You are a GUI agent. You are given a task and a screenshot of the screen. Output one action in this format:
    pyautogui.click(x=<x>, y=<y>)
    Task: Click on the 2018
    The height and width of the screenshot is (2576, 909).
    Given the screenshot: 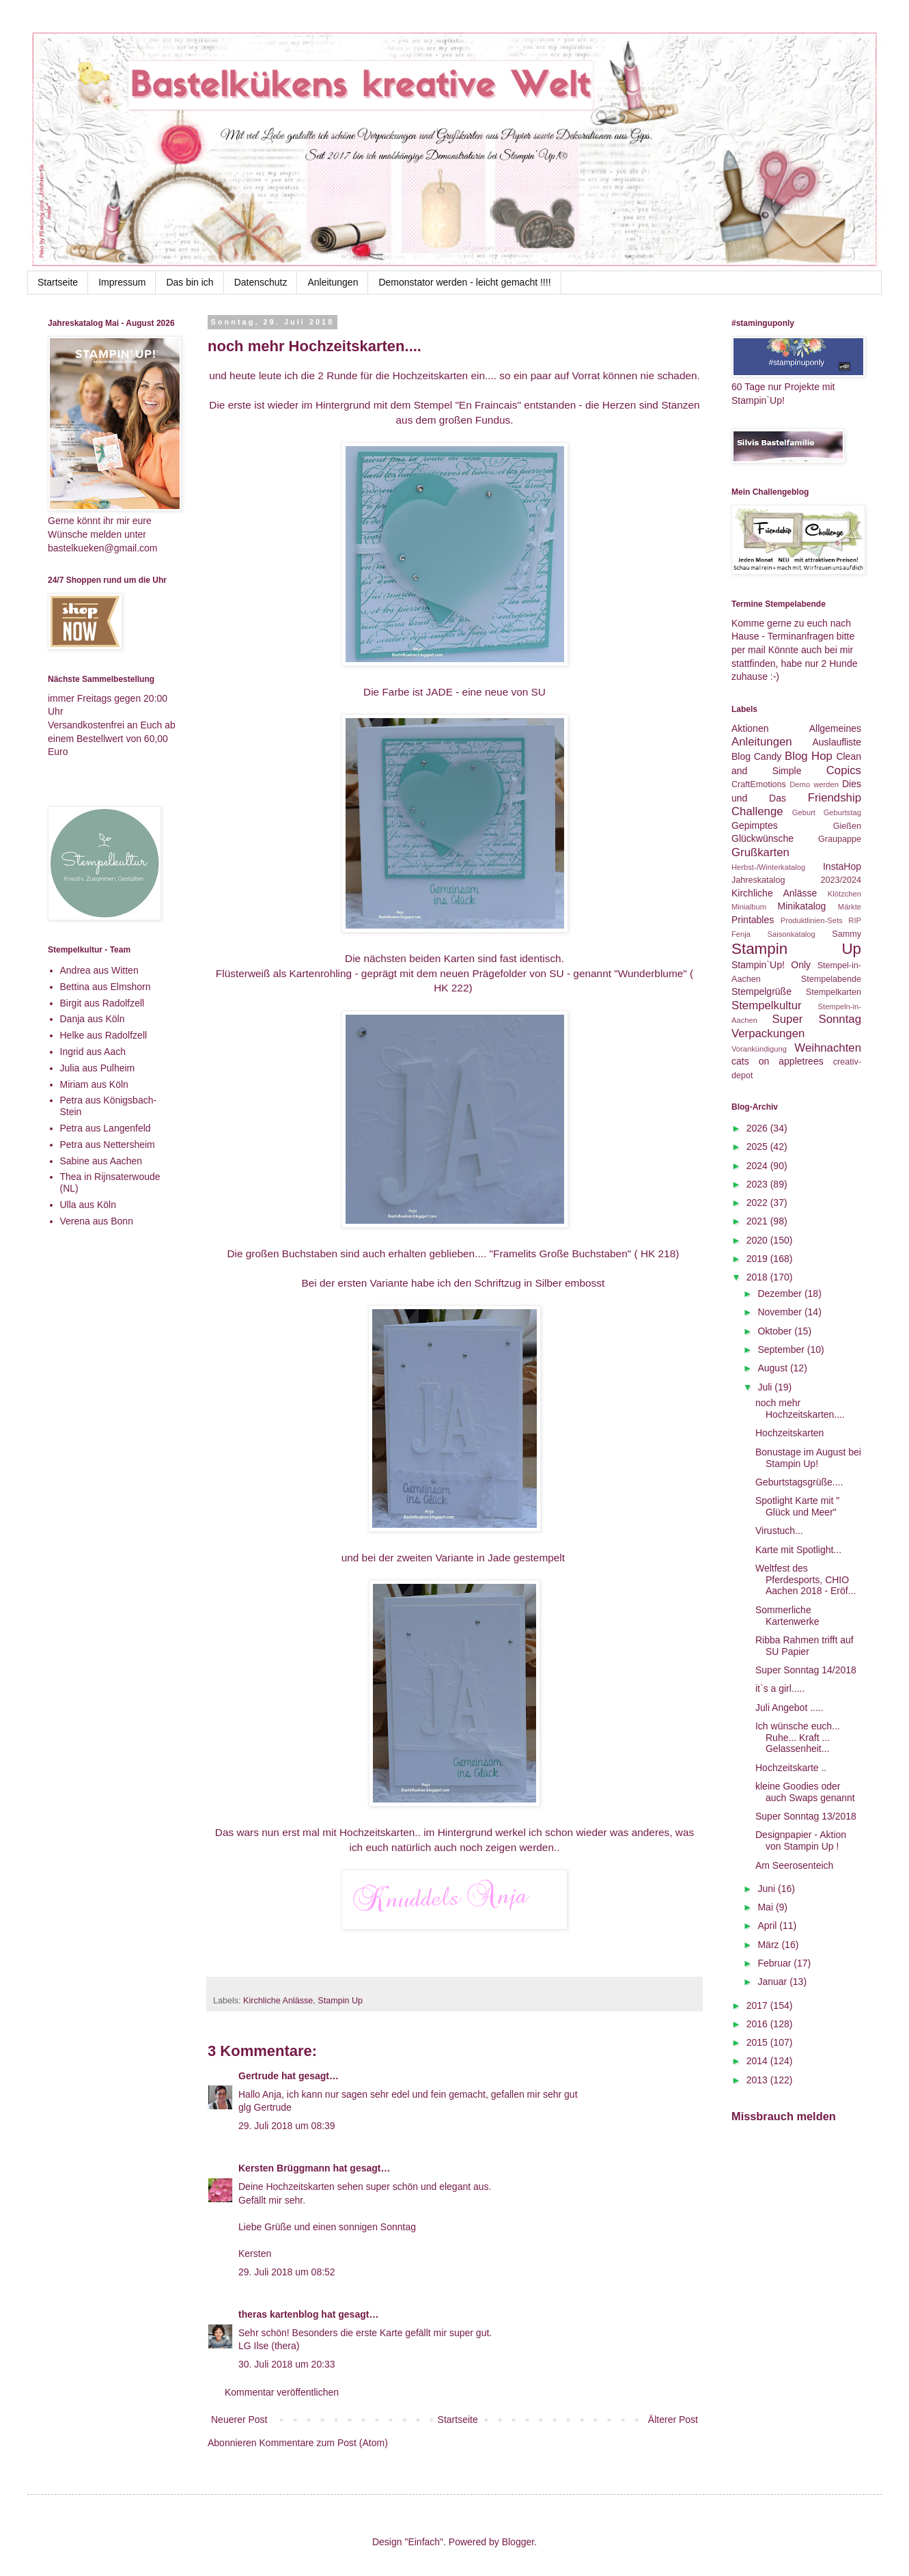 What is the action you would take?
    pyautogui.click(x=758, y=1277)
    